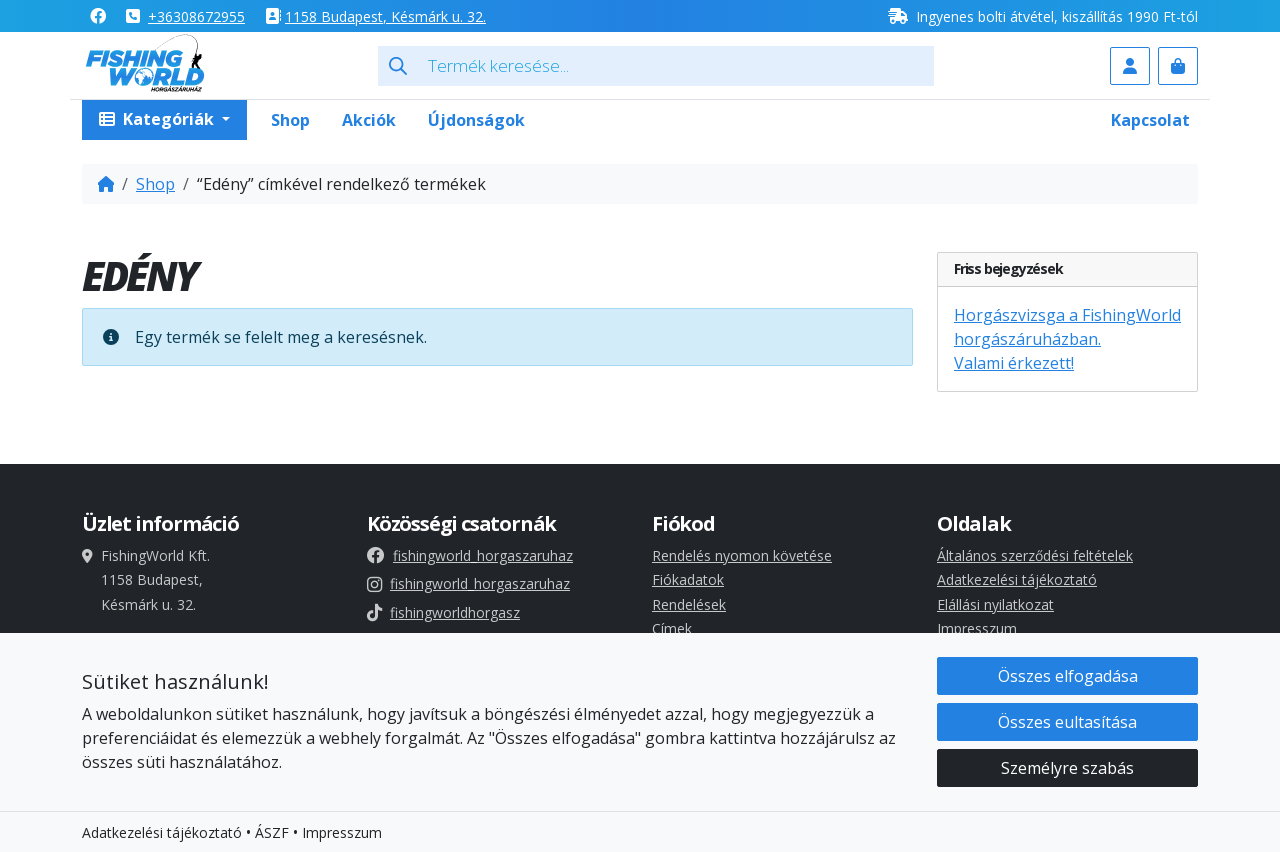  Describe the element at coordinates (1017, 579) in the screenshot. I see `Adatkezelési tájékoztató` at that location.